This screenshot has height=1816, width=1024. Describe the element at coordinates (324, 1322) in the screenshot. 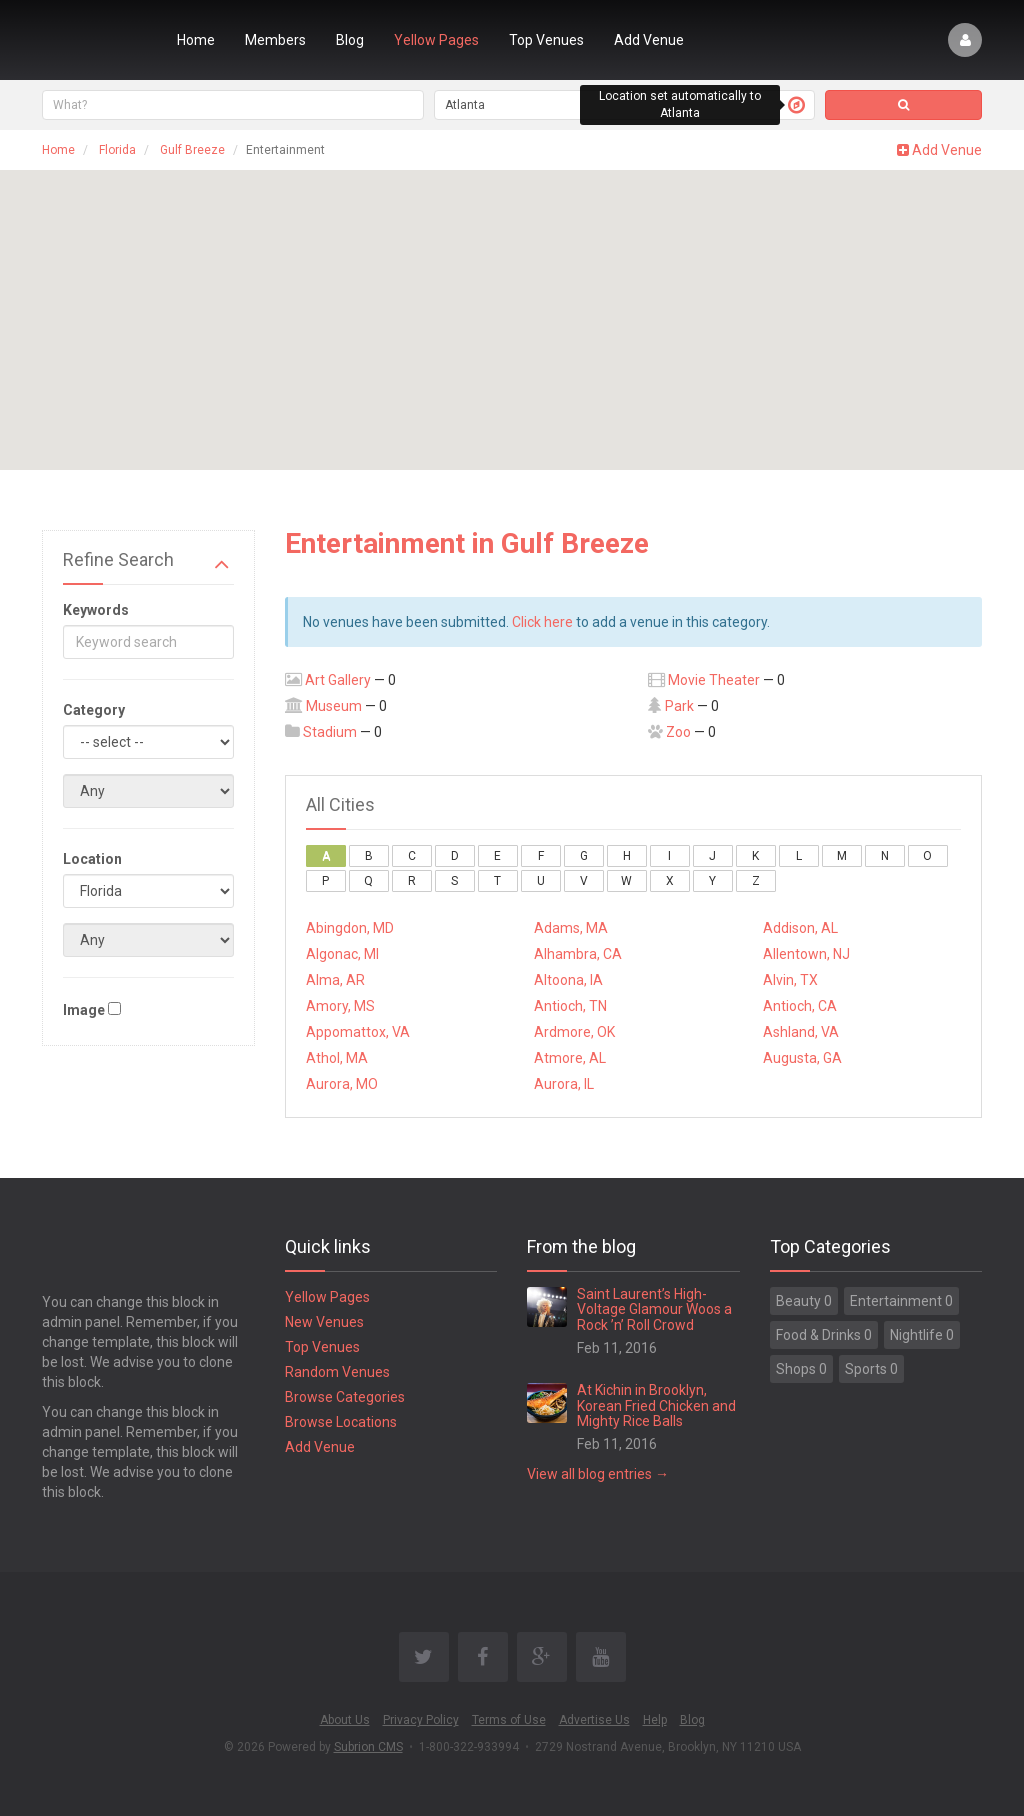

I see `New Venues` at that location.